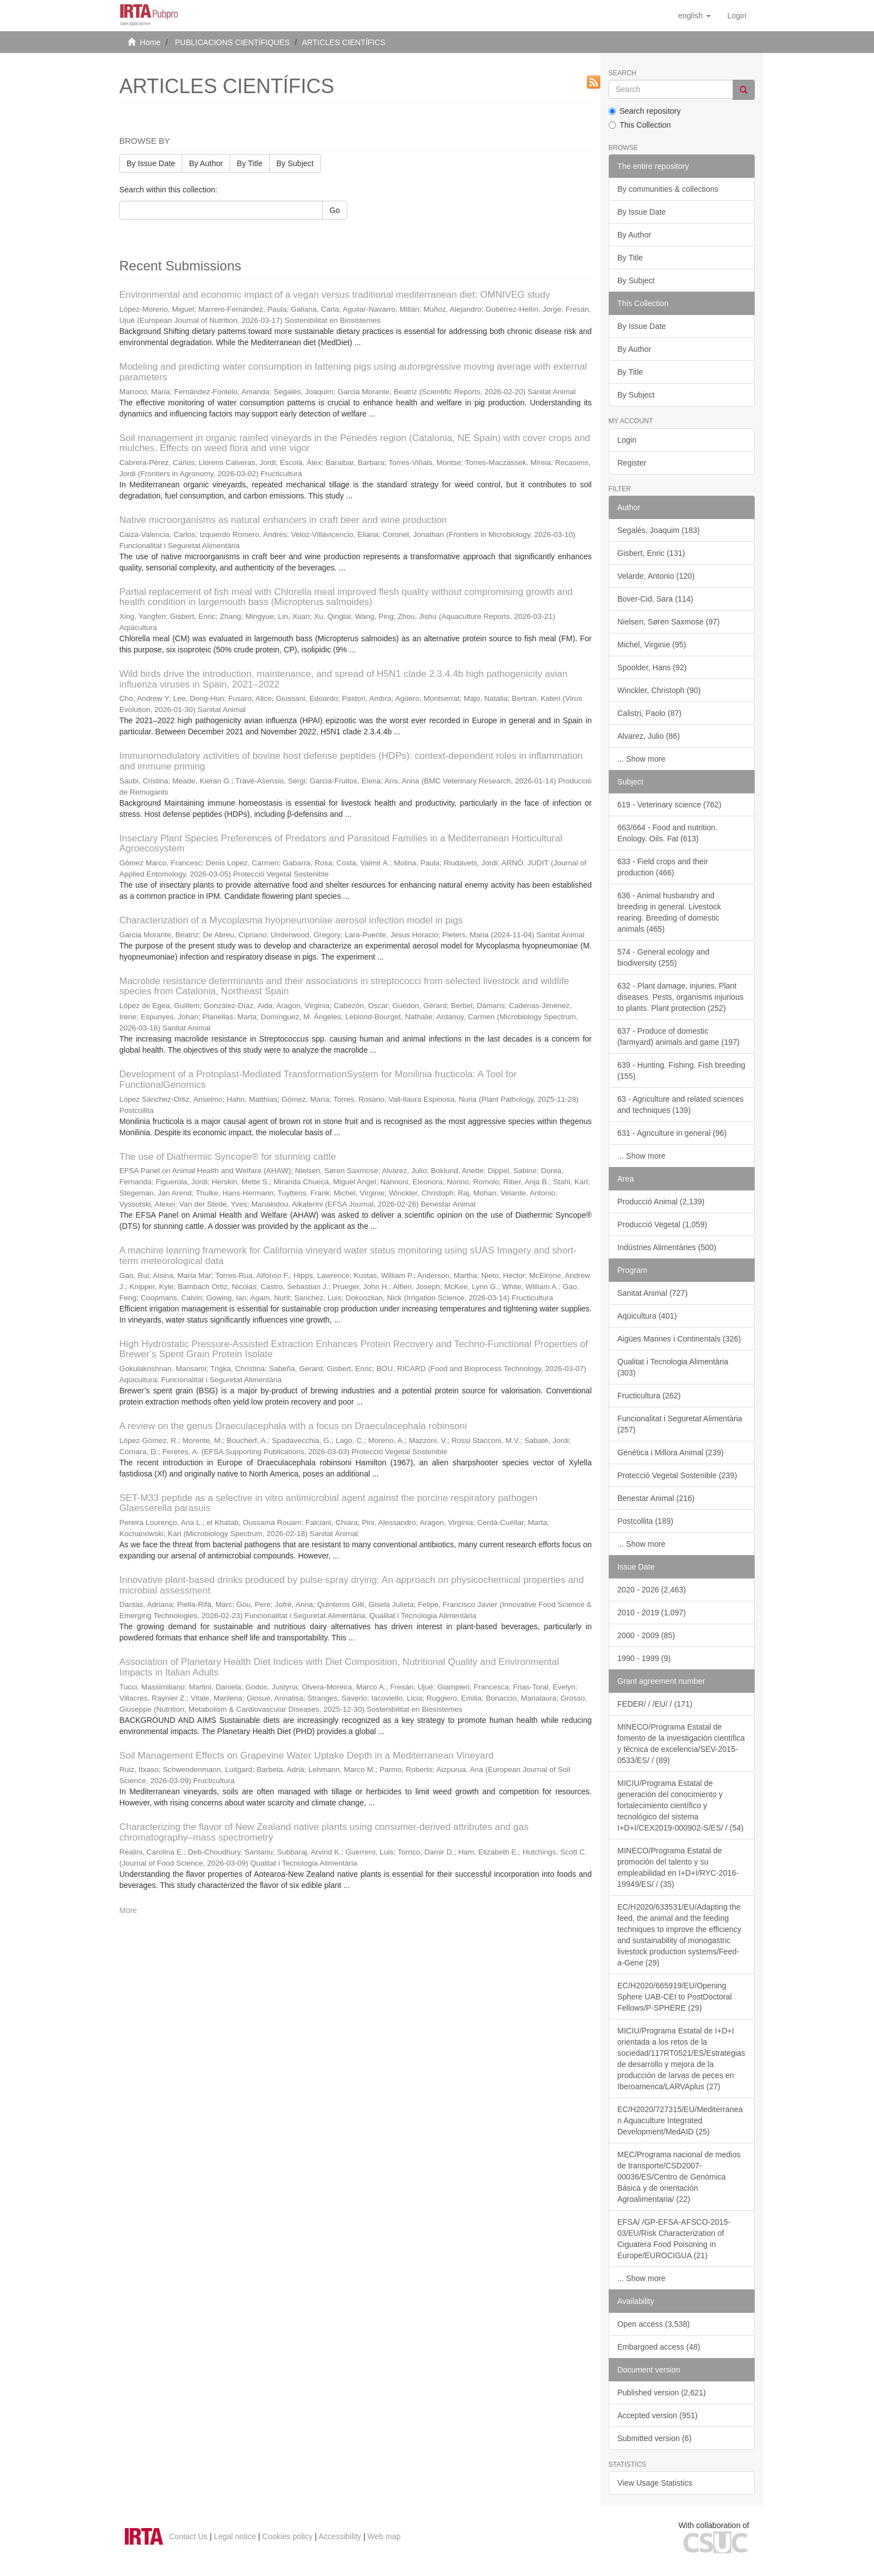 This screenshot has width=874, height=2576. I want to click on 637 - Produce of domestic (farmyard) animals and game (197), so click(679, 1036).